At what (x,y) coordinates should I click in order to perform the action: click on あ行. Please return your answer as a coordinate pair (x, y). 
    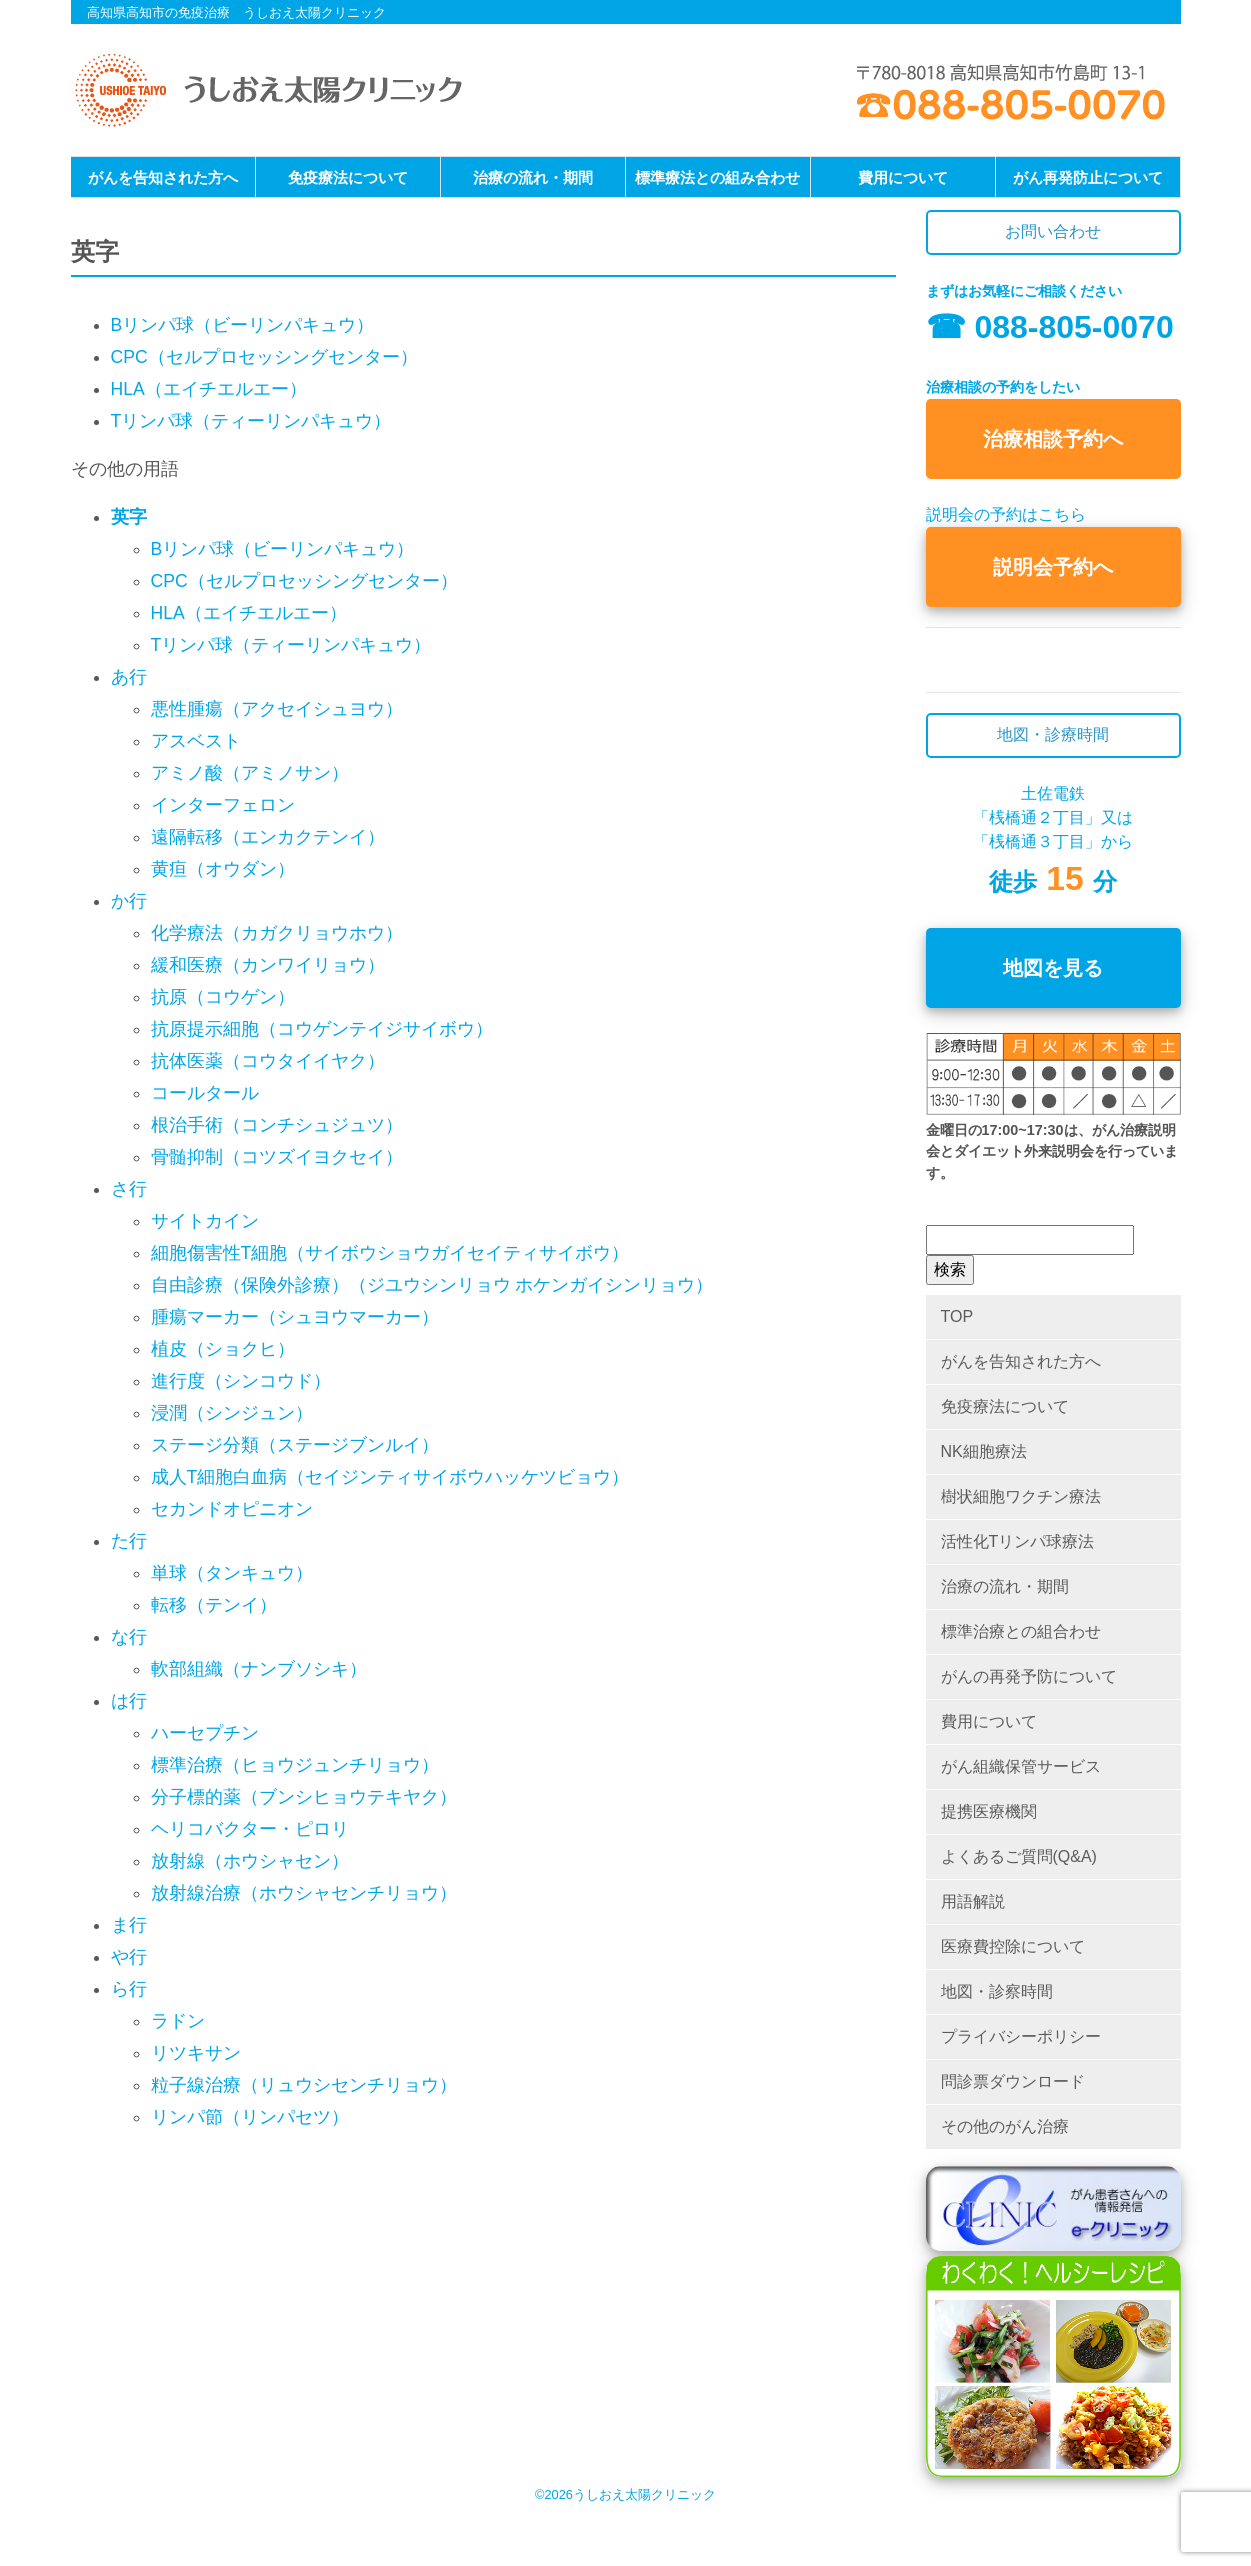
    Looking at the image, I should click on (129, 677).